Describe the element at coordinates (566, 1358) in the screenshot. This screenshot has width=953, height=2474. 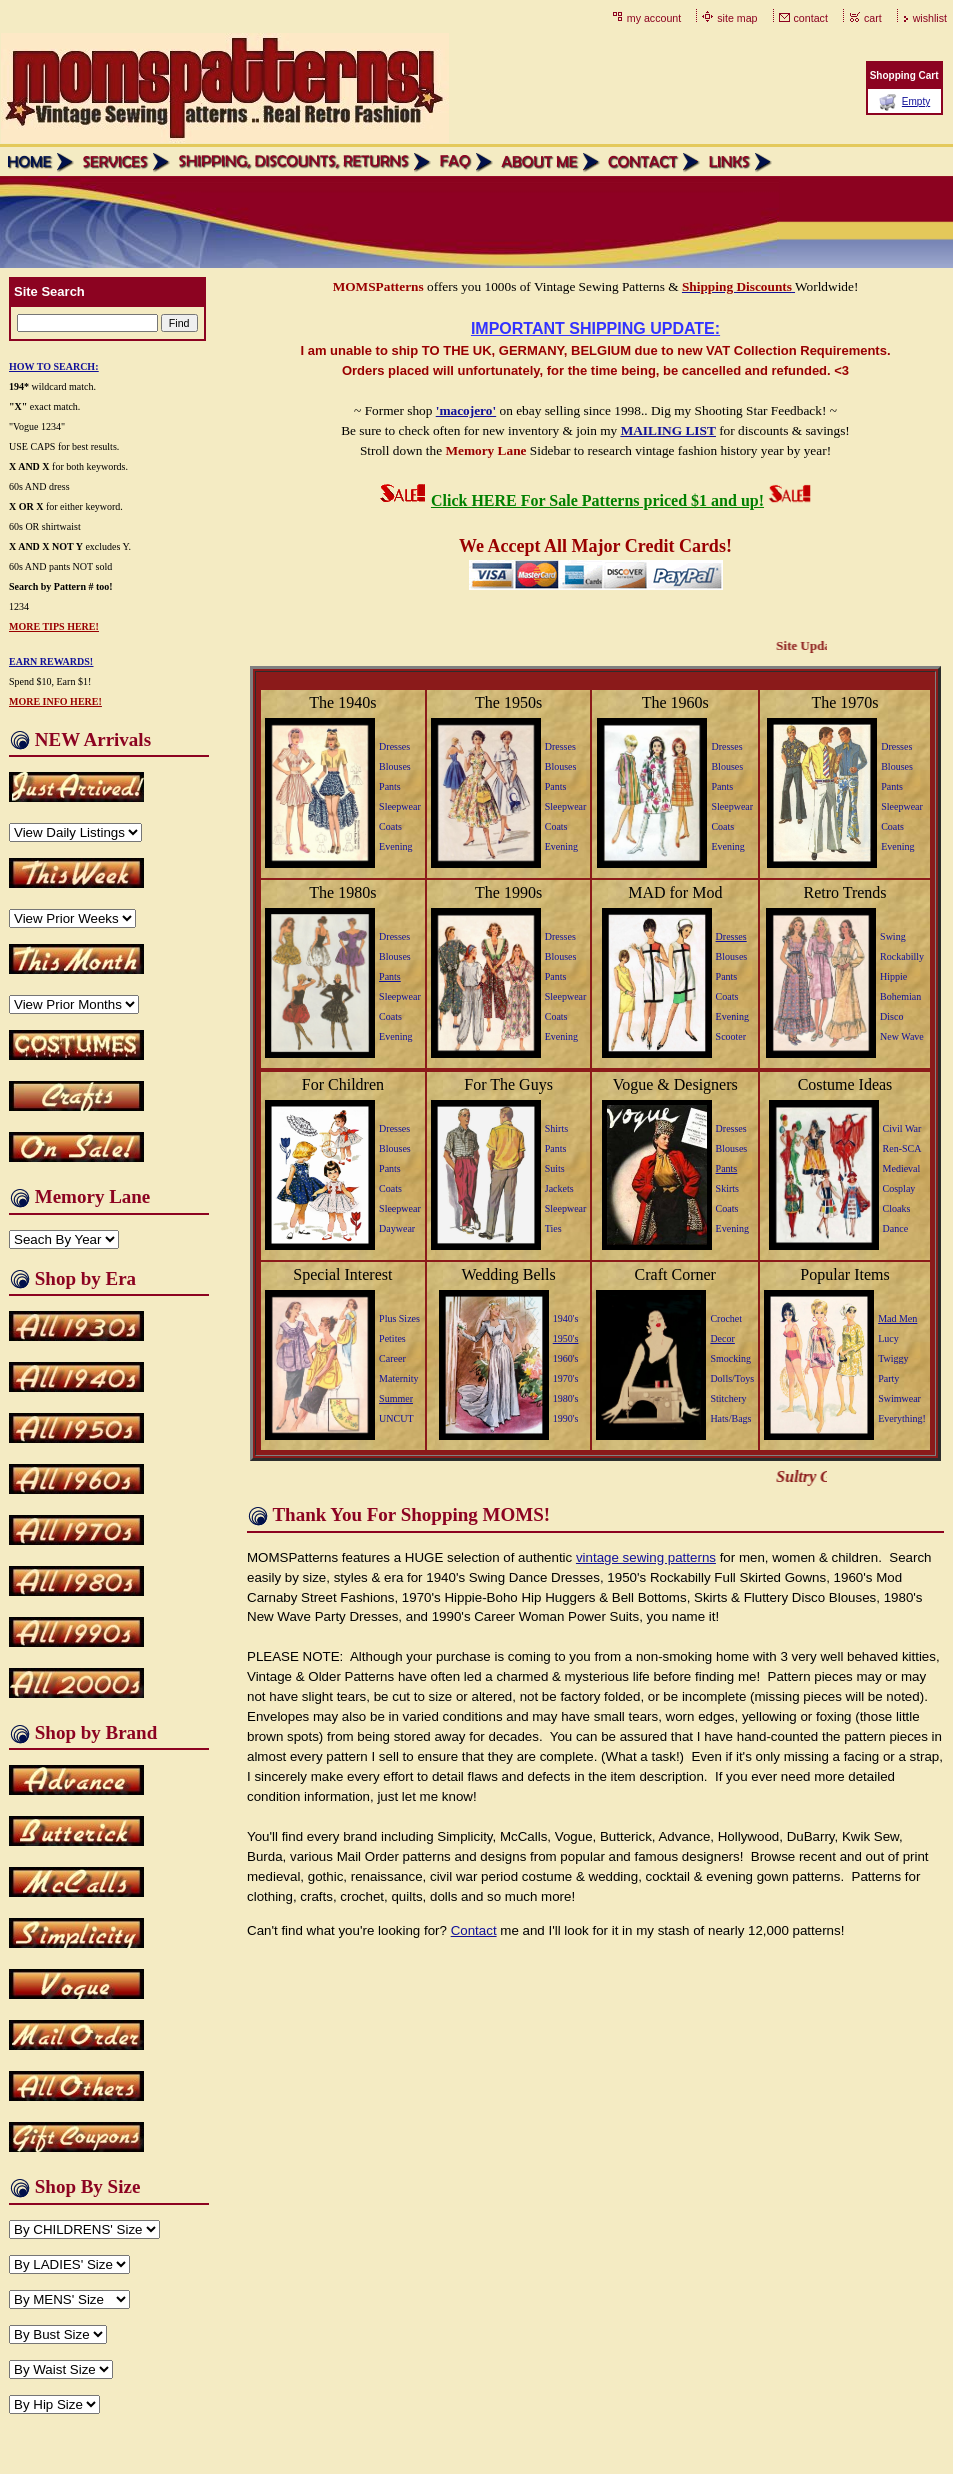
I see `1960's` at that location.